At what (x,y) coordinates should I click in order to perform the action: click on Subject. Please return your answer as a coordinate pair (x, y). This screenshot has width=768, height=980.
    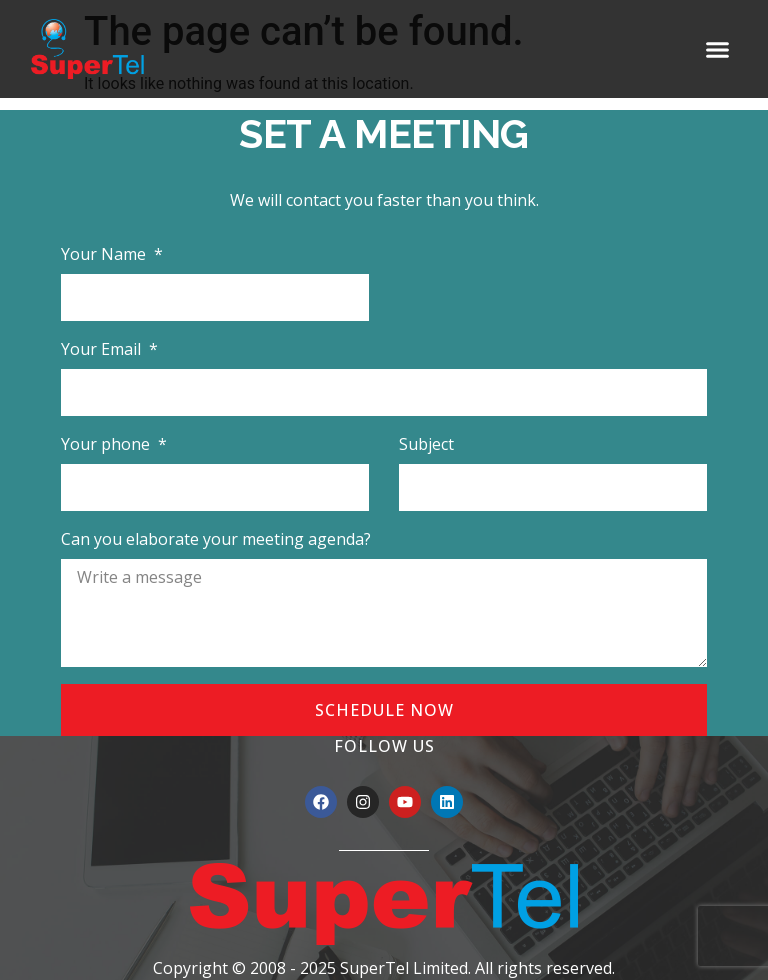
    Looking at the image, I should click on (426, 444).